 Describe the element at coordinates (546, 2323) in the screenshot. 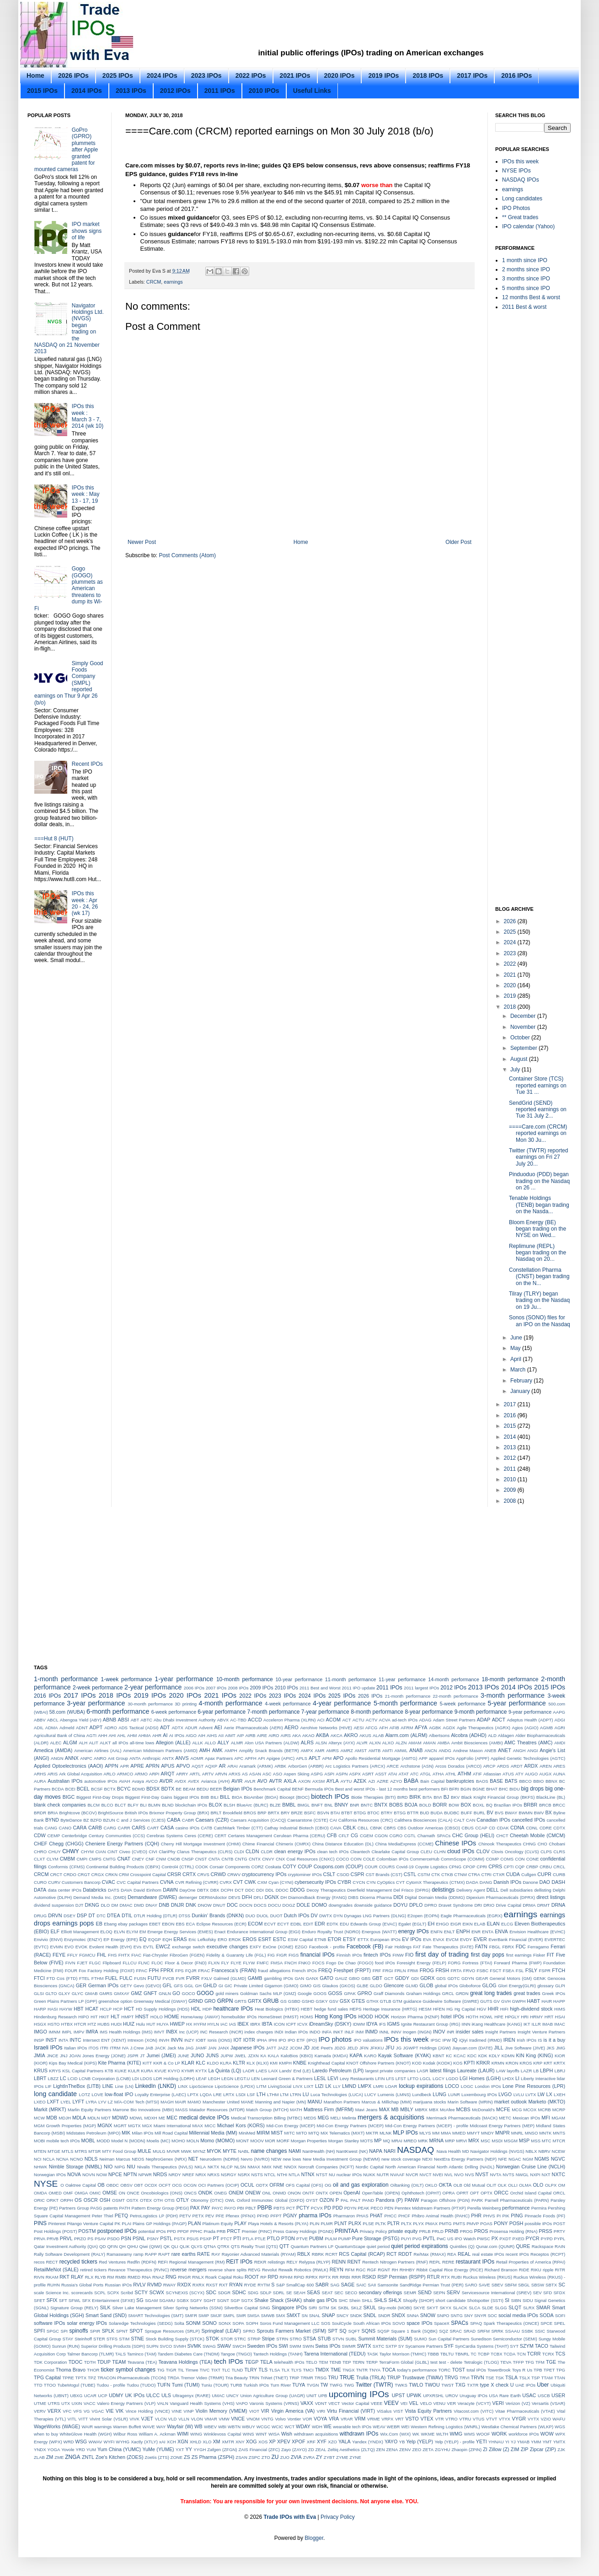

I see `SPCE` at that location.